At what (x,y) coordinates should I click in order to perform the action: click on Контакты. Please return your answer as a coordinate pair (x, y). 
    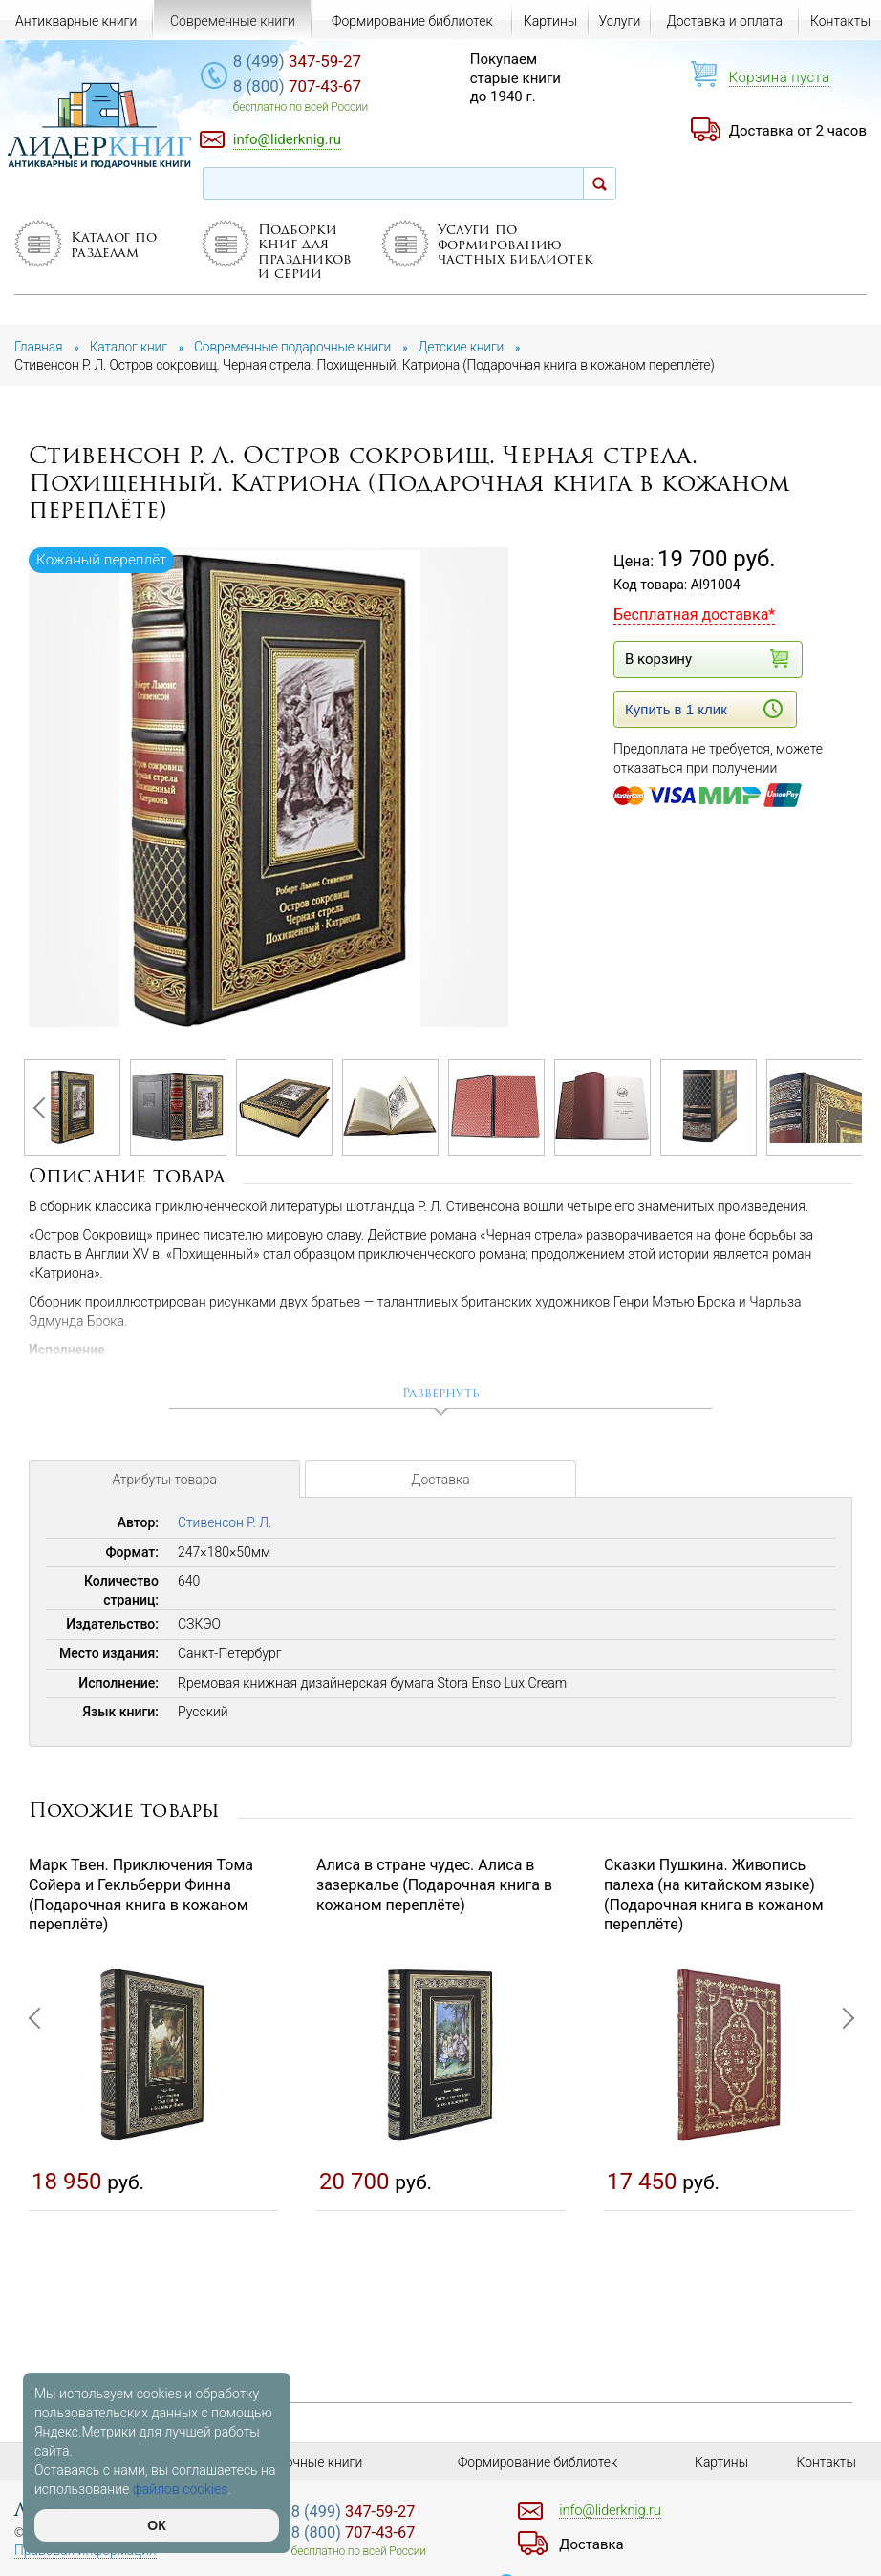
    Looking at the image, I should click on (840, 21).